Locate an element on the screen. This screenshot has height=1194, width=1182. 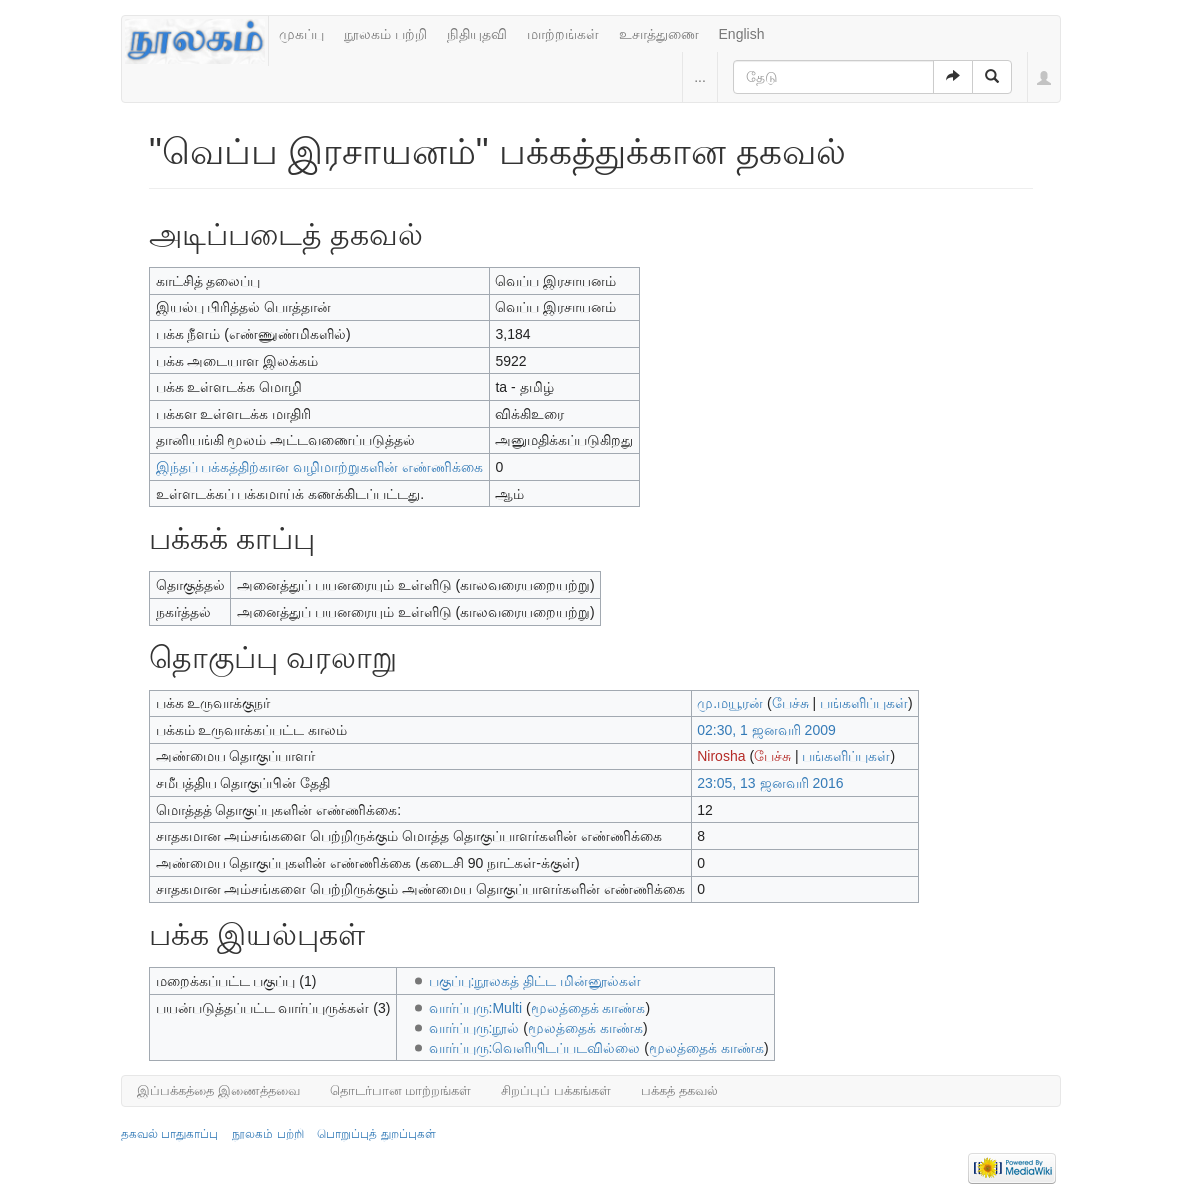
இந்தப் பக்கத்திற்கான வழிமாற்றுகளின் எண்ணிக்கை is located at coordinates (320, 467).